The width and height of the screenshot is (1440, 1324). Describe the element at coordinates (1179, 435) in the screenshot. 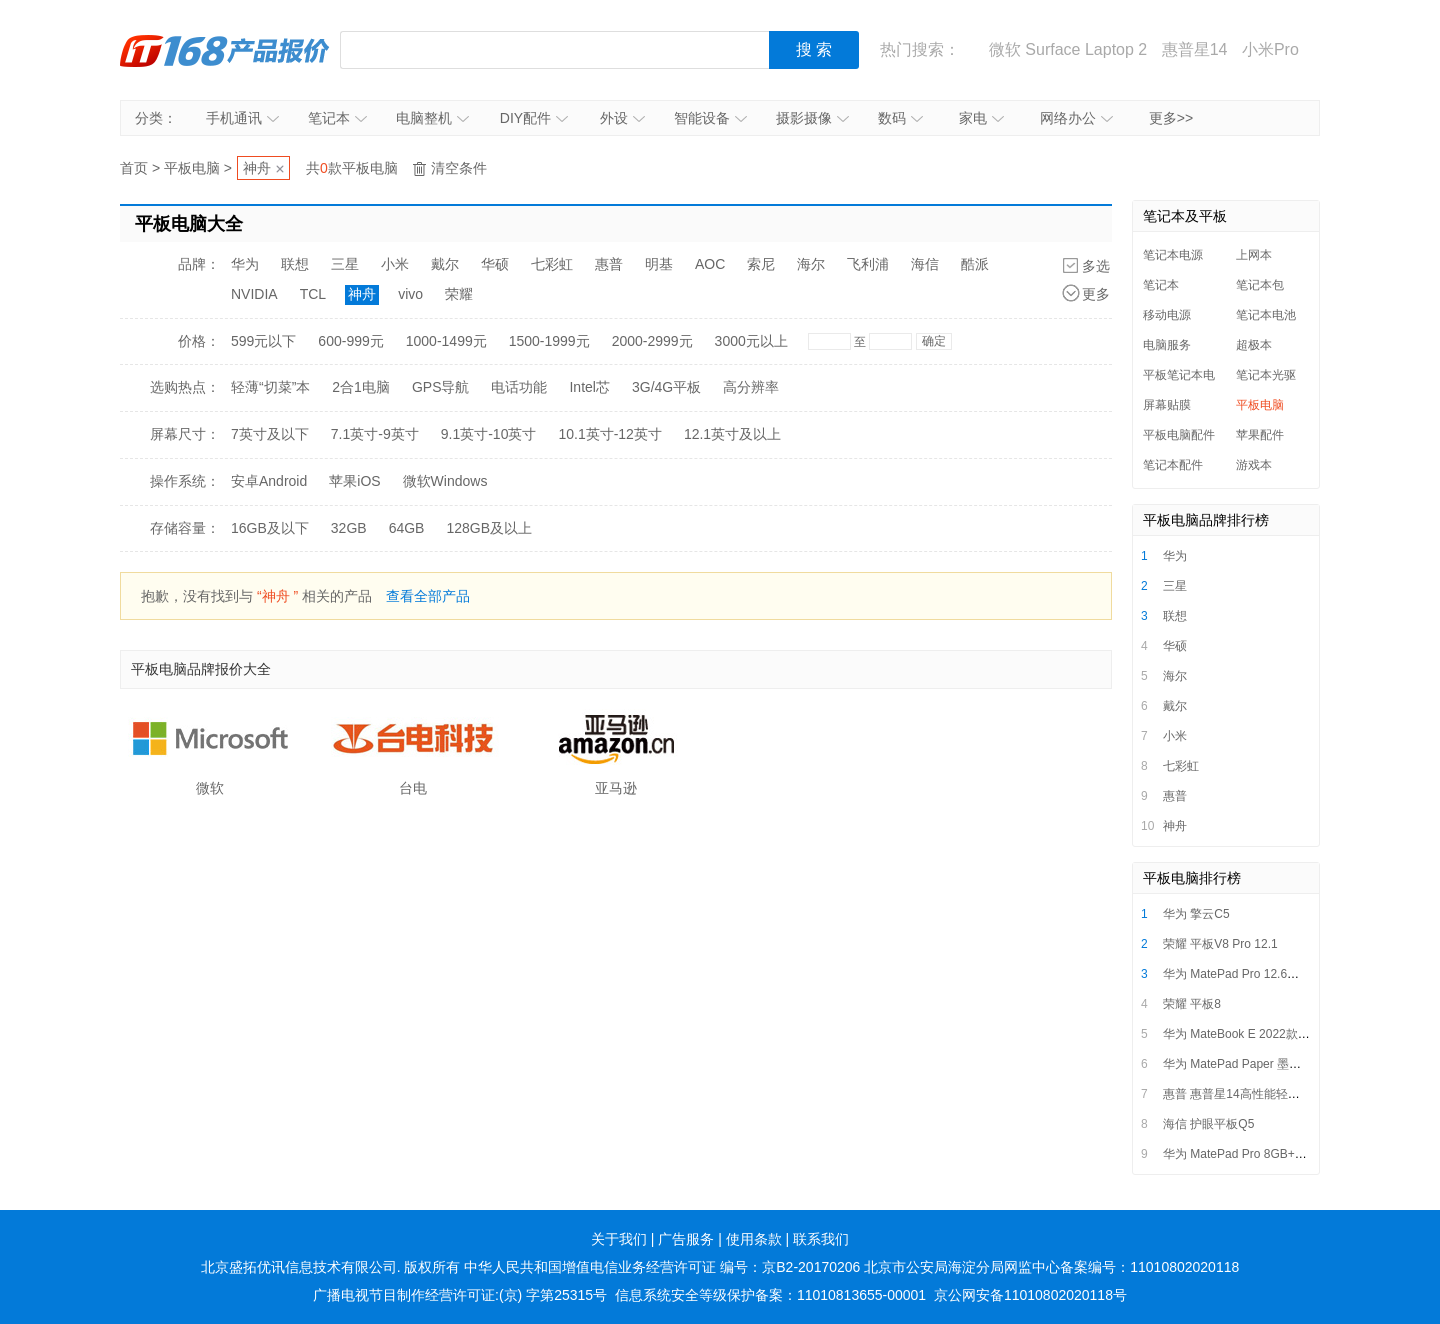

I see `平板电脑配件` at that location.